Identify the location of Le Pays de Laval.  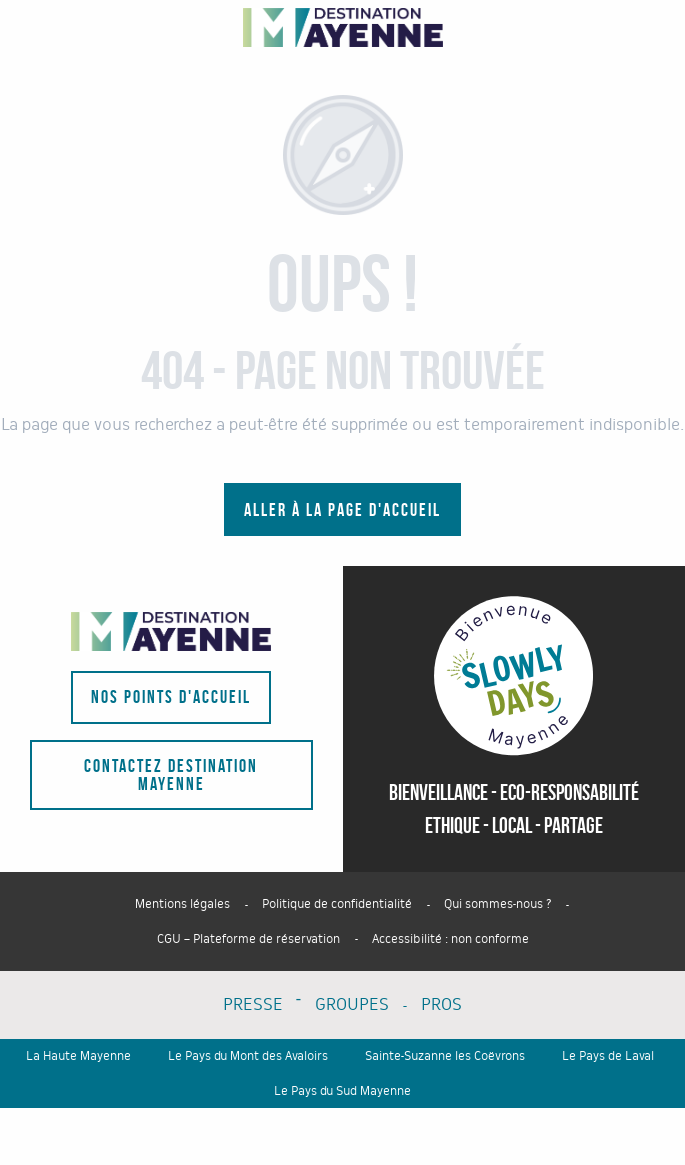
(608, 1056).